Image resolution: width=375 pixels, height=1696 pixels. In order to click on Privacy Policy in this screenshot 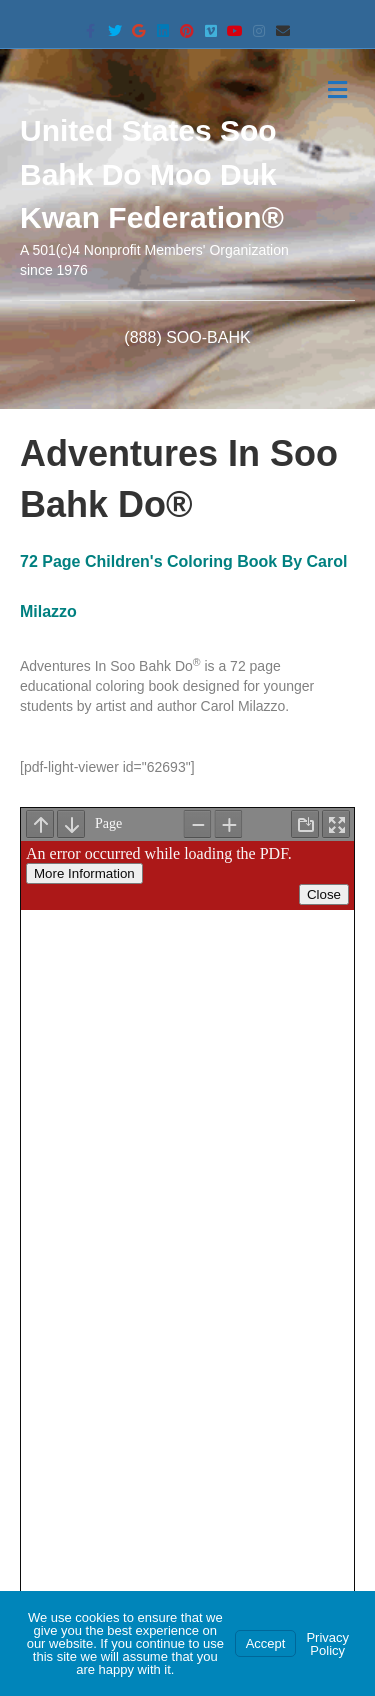, I will do `click(327, 1644)`.